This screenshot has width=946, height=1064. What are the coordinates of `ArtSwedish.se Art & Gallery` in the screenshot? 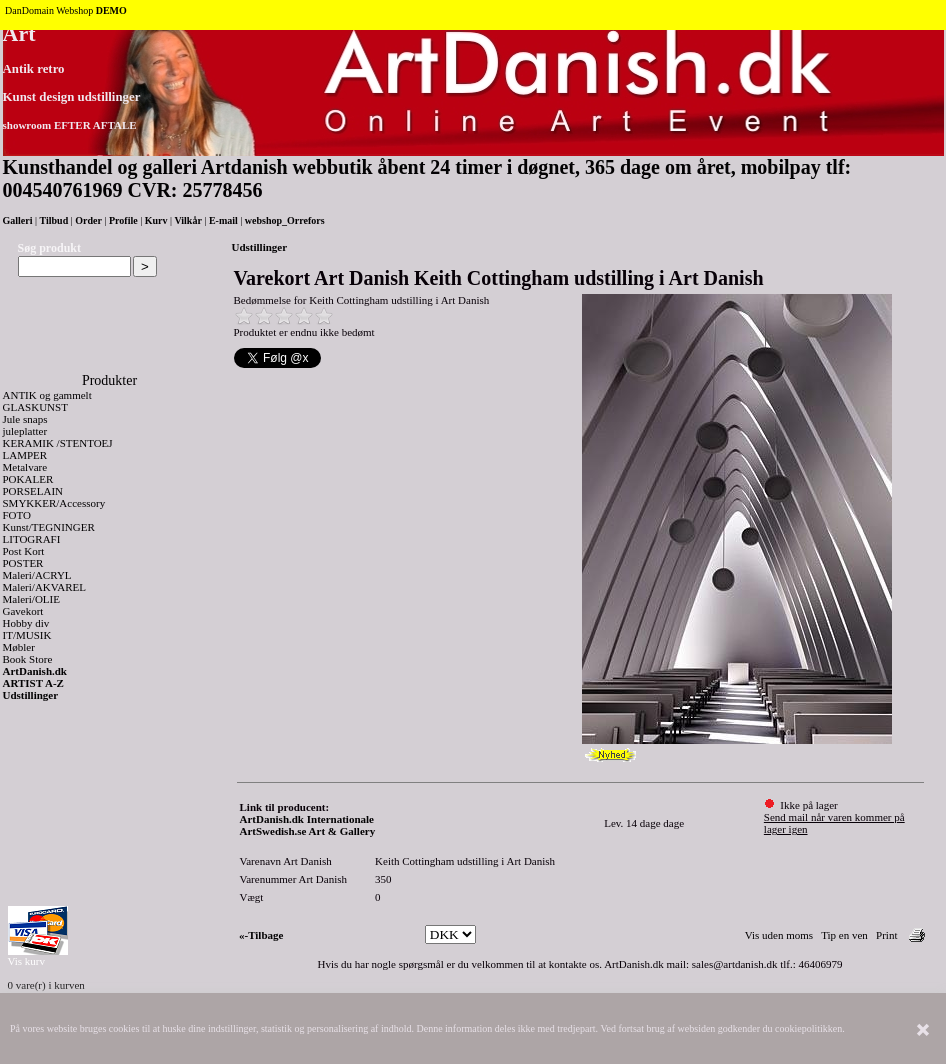 It's located at (308, 831).